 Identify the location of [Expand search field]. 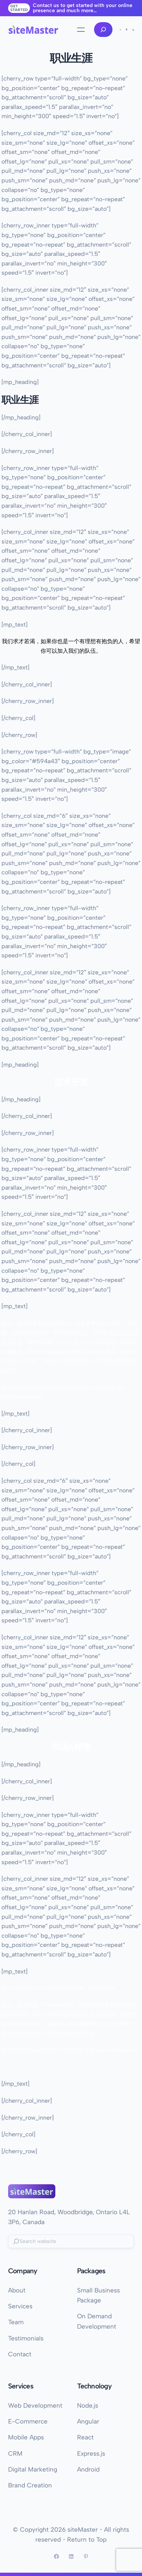
(103, 29).